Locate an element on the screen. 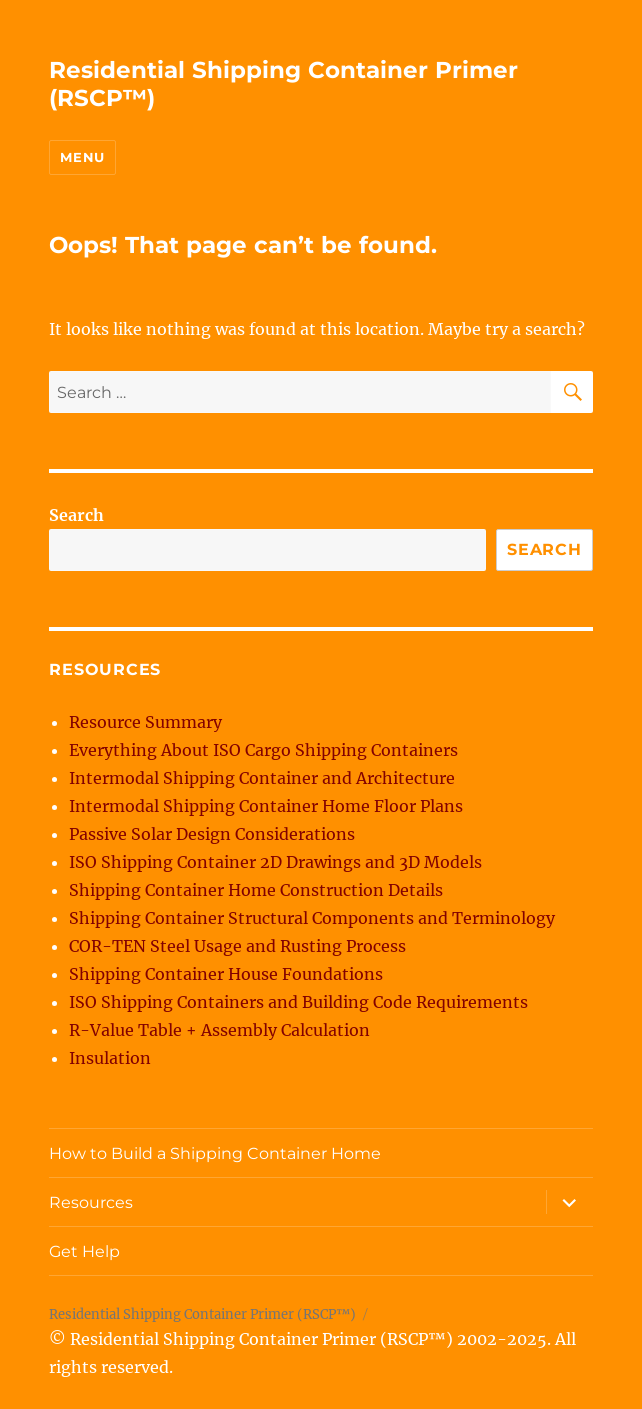 This screenshot has width=642, height=1409. Shipping Container House Foundations is located at coordinates (226, 974).